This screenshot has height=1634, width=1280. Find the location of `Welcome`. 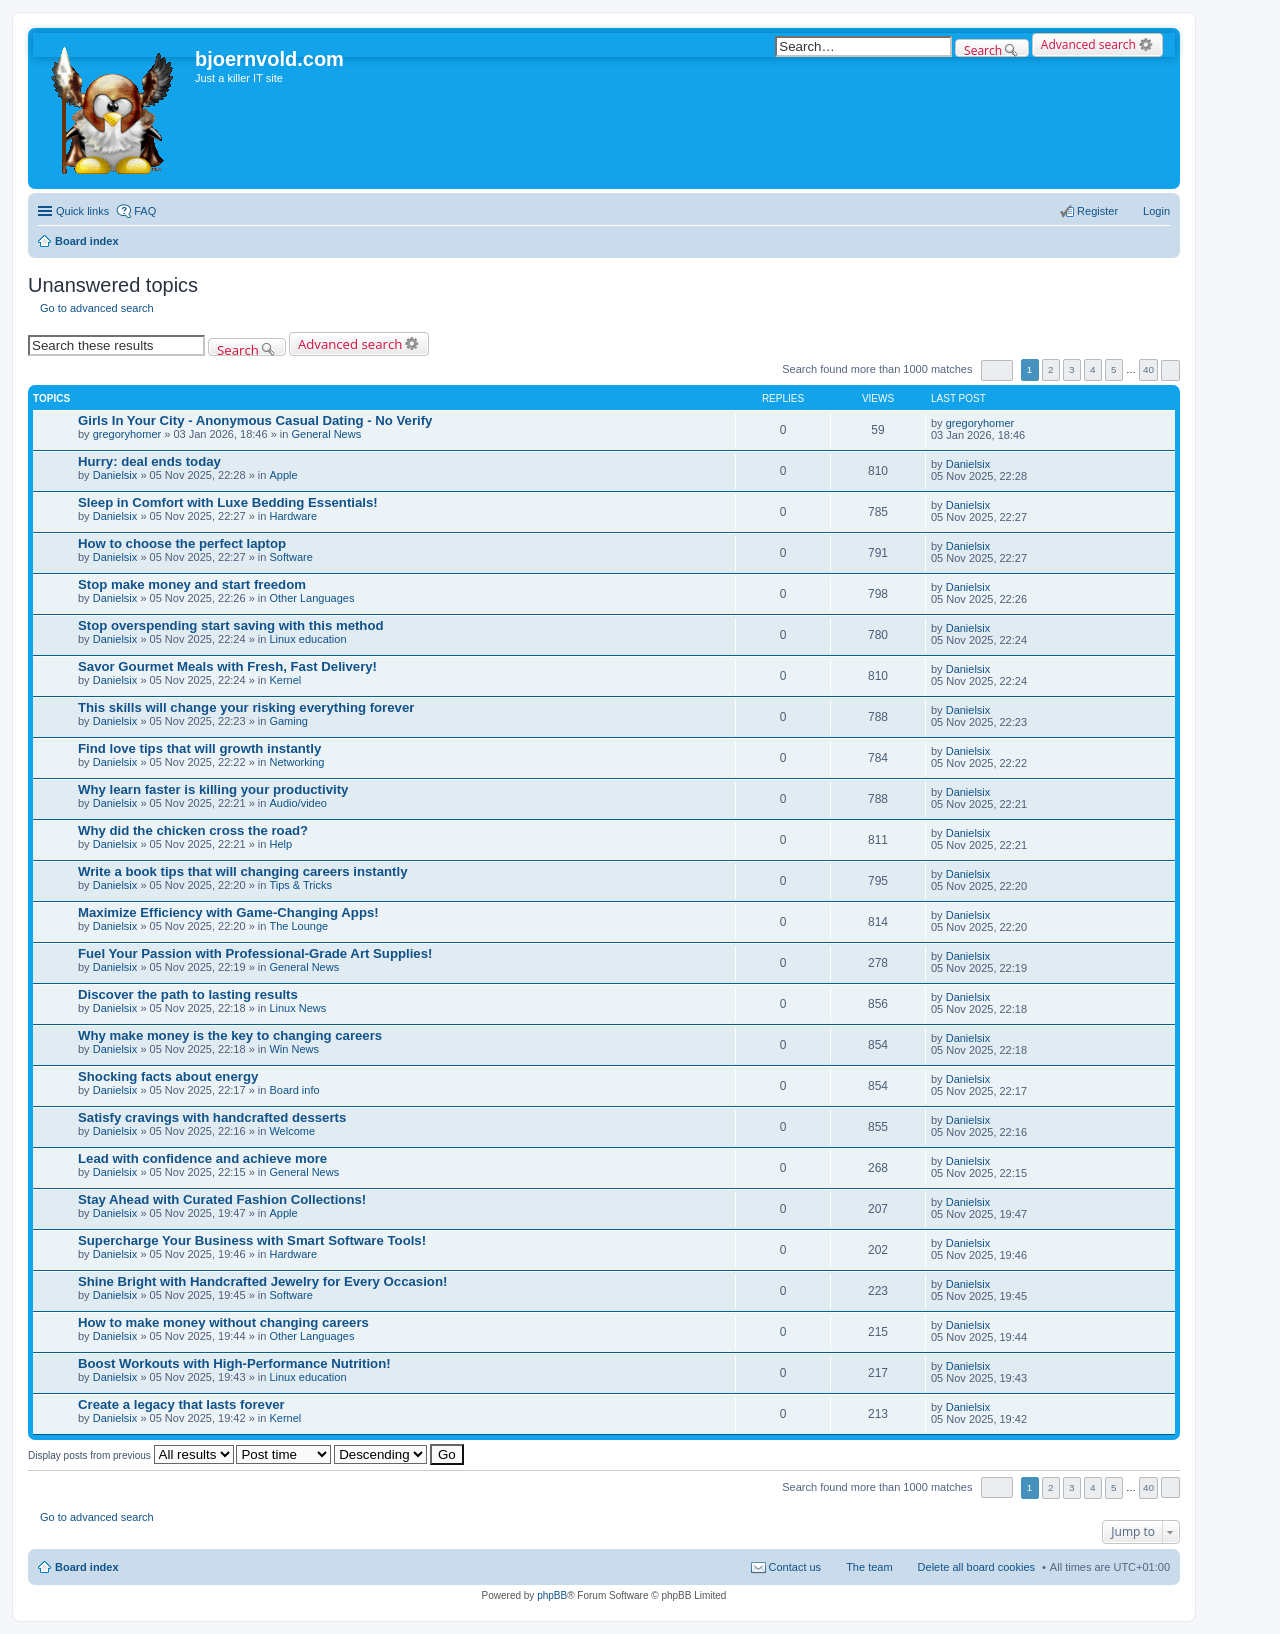

Welcome is located at coordinates (292, 1131).